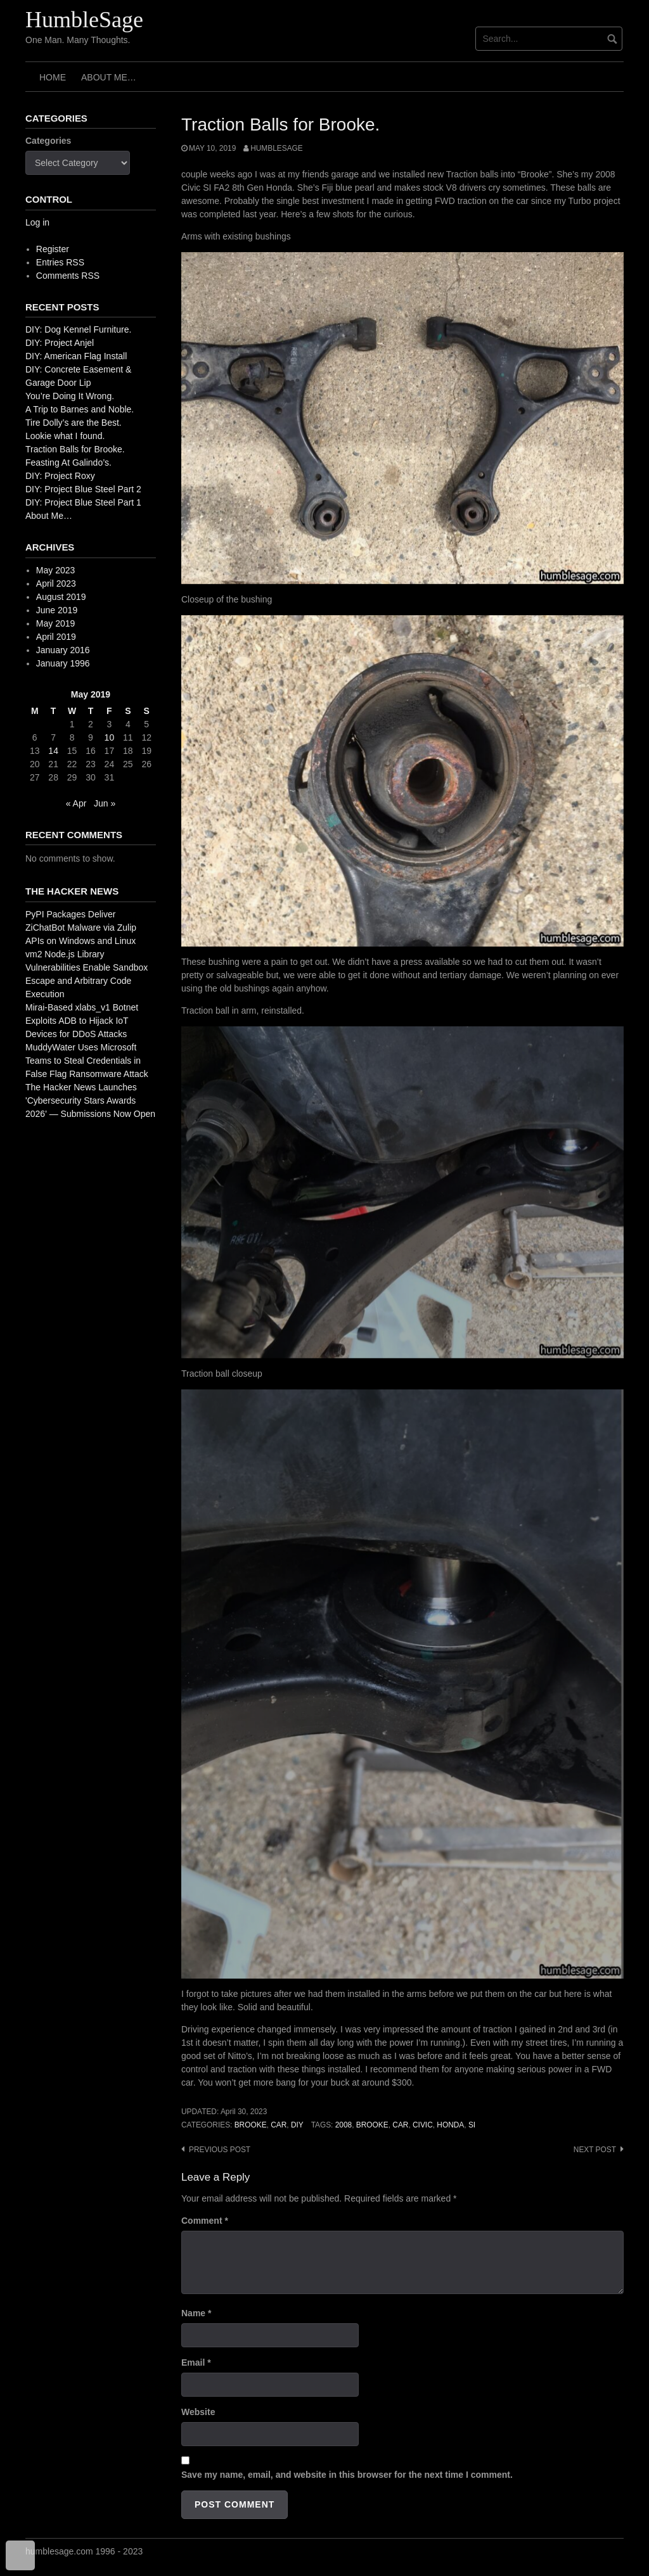  What do you see at coordinates (56, 583) in the screenshot?
I see `April 2023` at bounding box center [56, 583].